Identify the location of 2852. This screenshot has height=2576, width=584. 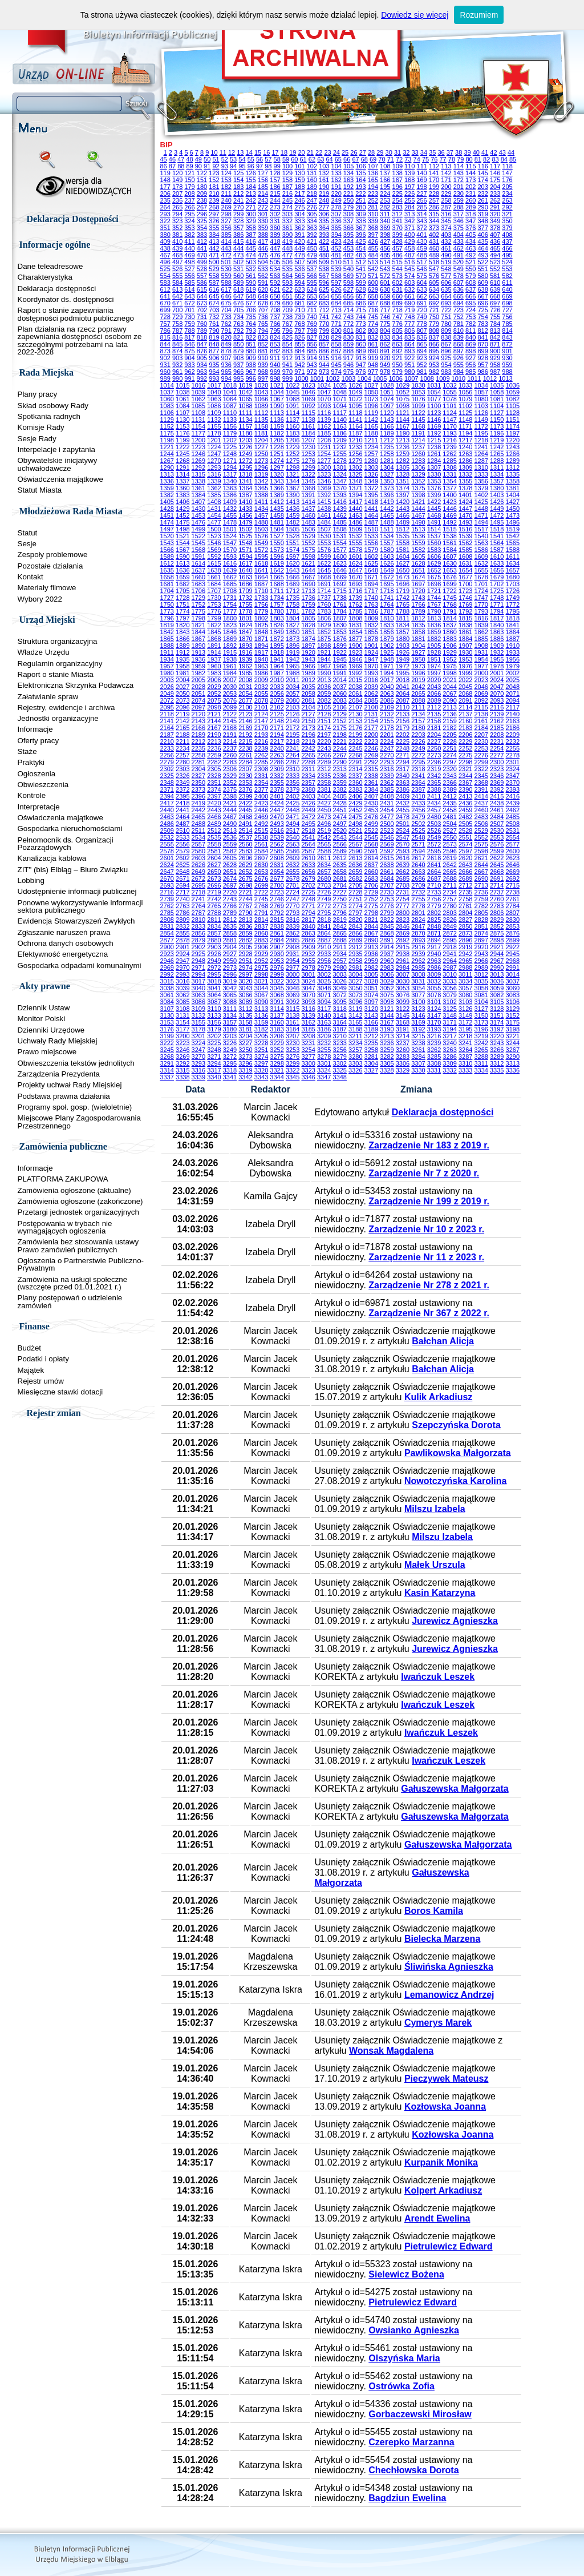
(497, 926).